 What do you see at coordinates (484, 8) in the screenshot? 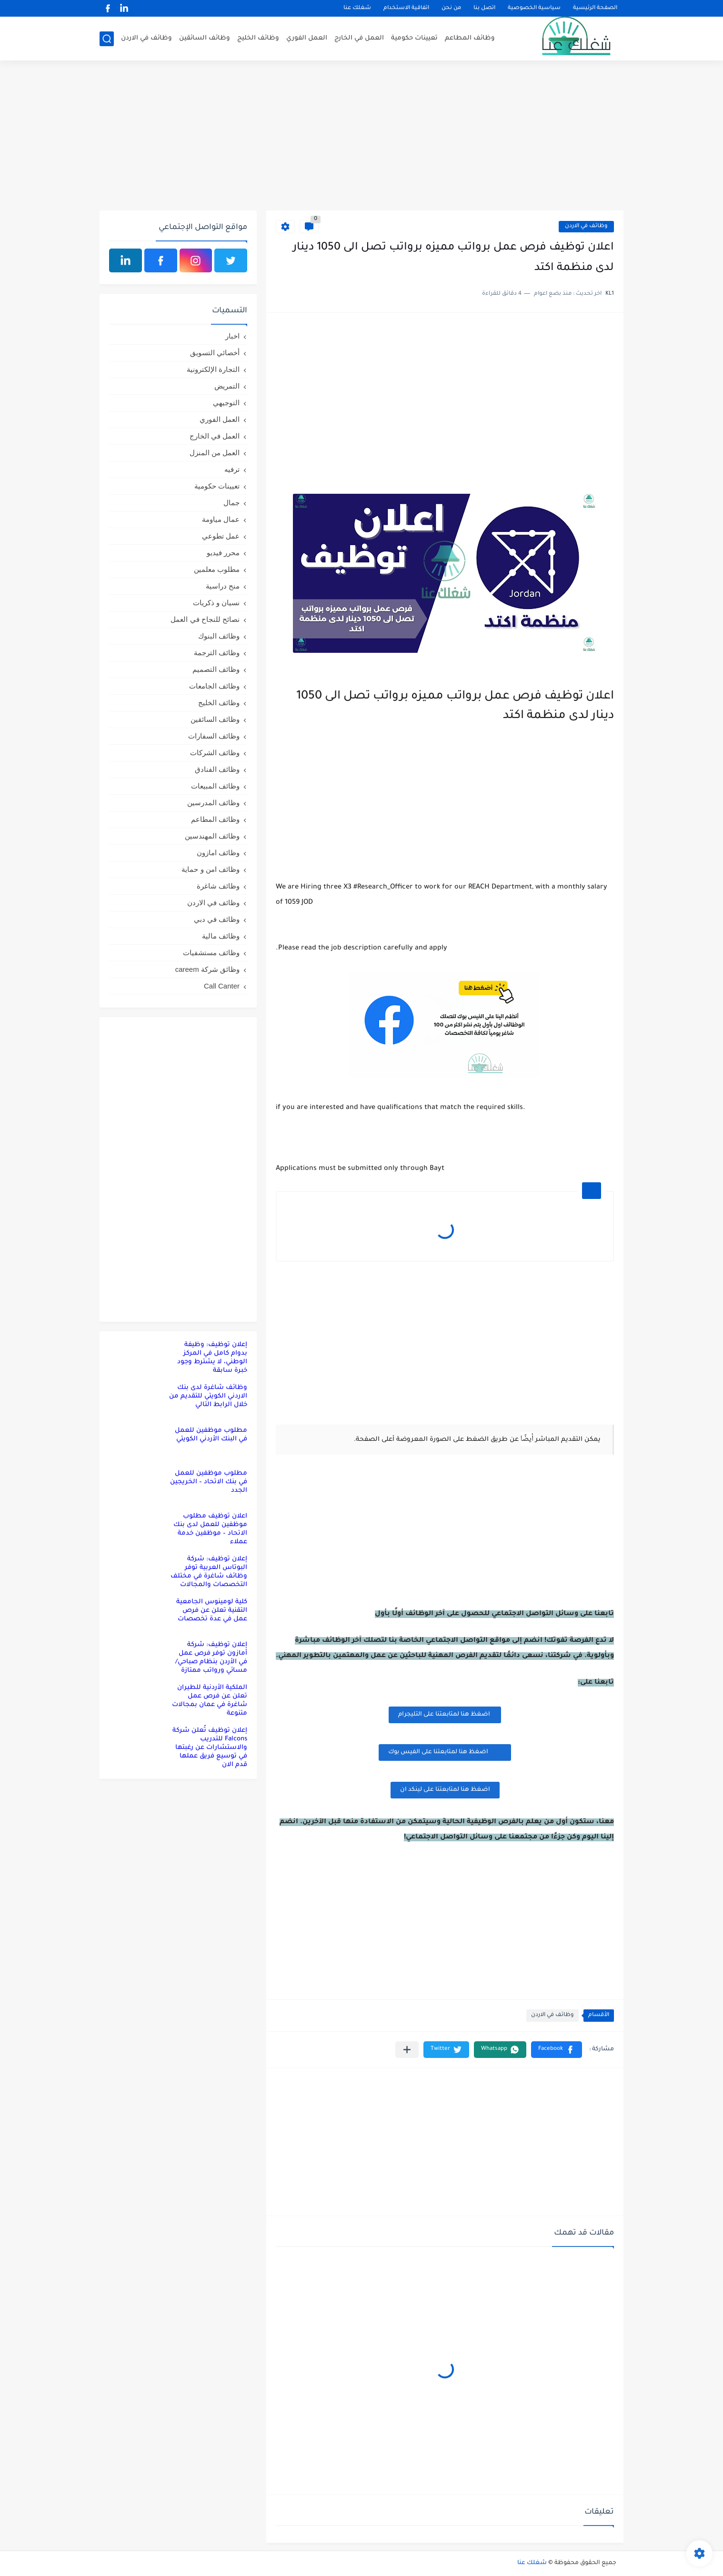
I see `اتصل بنا` at bounding box center [484, 8].